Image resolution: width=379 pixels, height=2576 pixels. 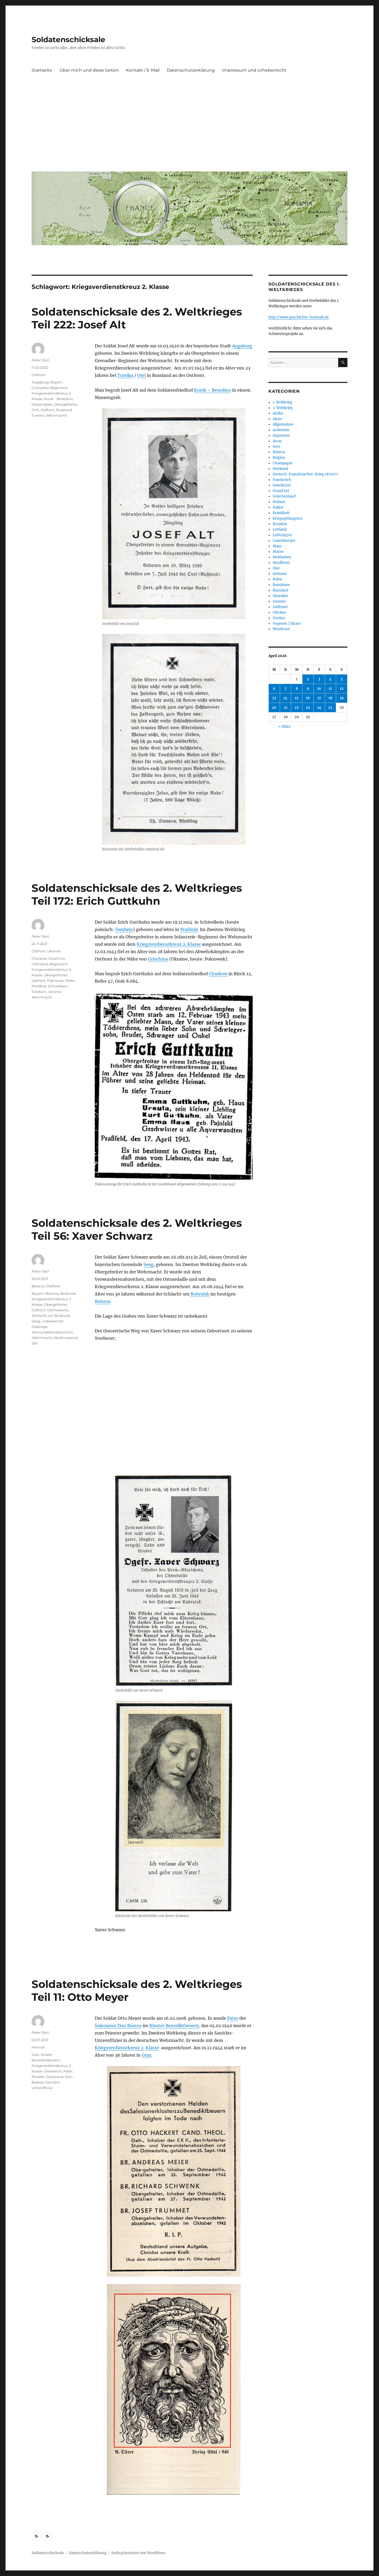 I want to click on Nordfront, so click(x=281, y=562).